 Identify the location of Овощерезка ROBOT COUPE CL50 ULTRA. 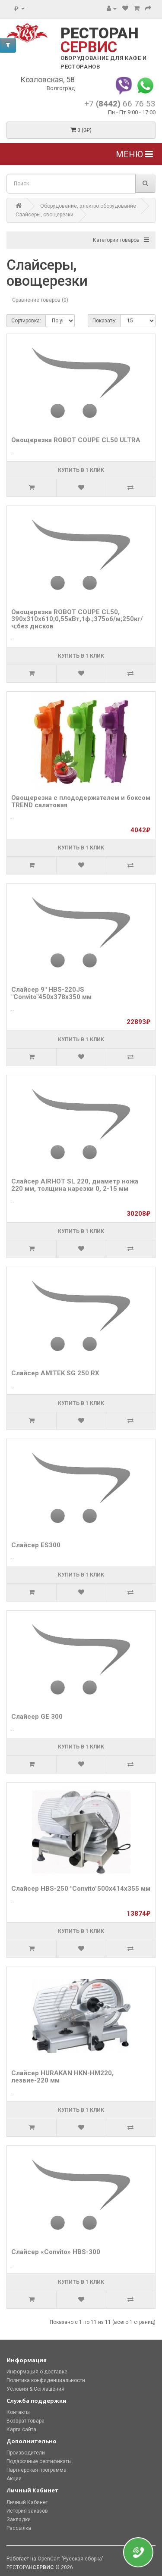
(75, 440).